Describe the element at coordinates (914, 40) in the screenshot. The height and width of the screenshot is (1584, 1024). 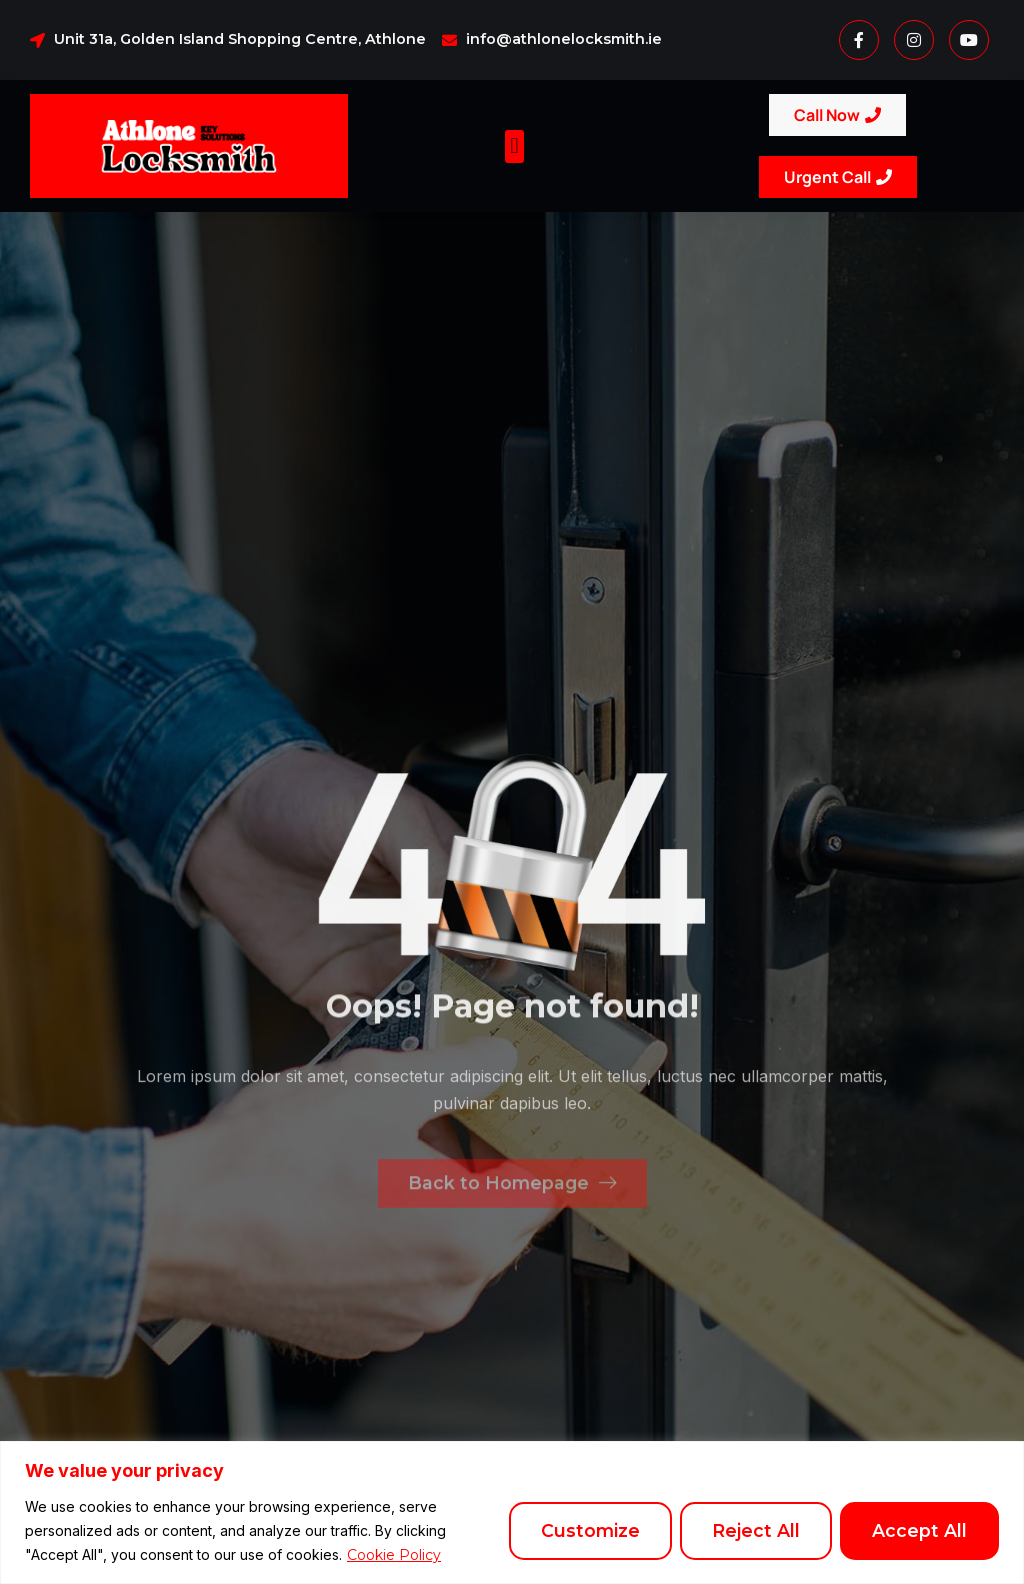
I see `[Instagram]` at that location.